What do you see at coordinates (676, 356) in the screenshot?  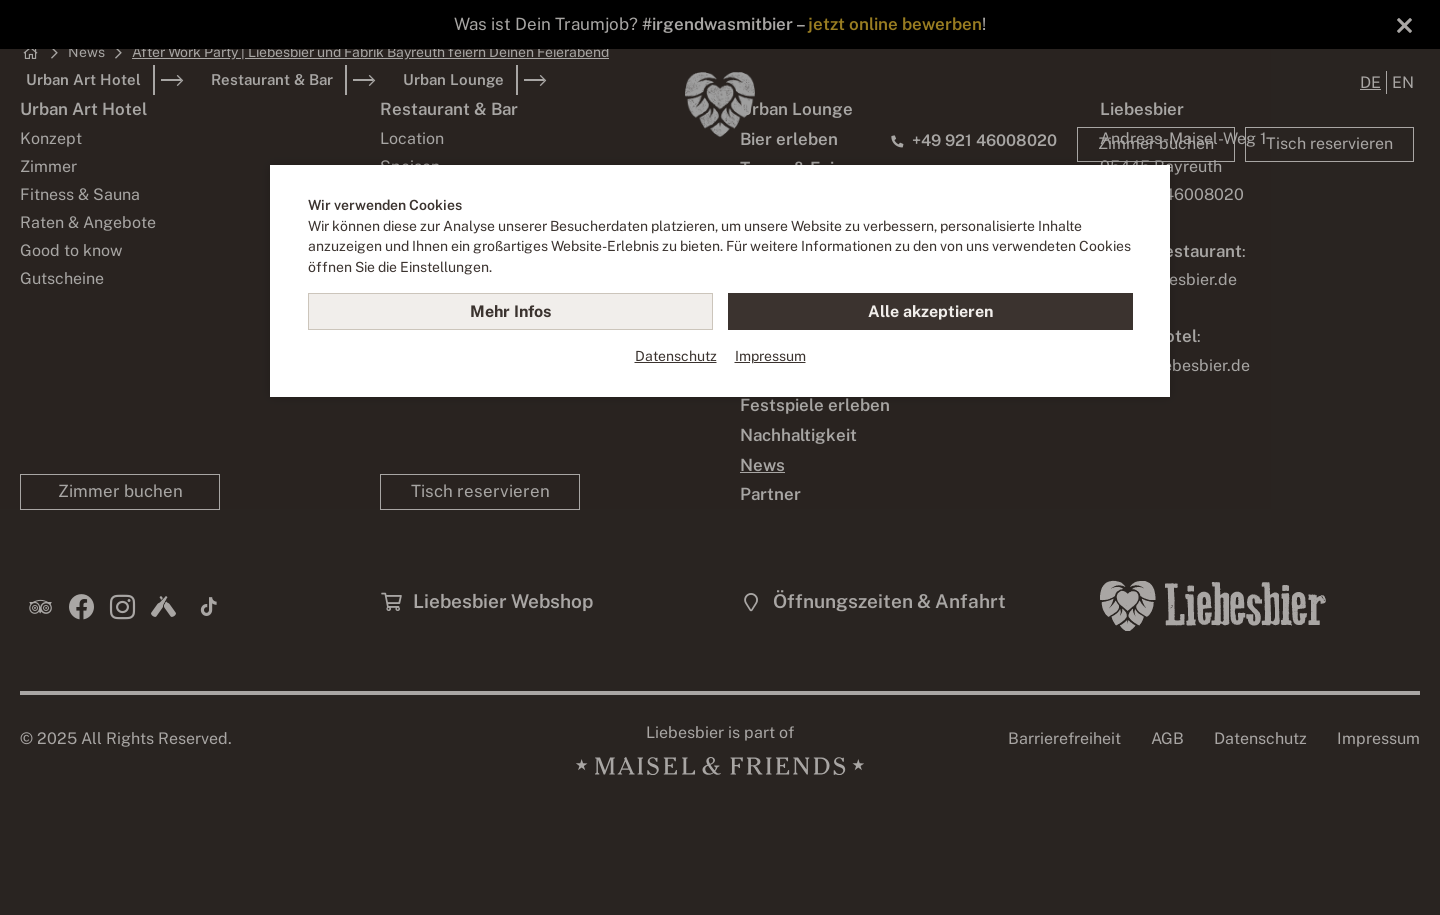 I see `Datenschutz` at bounding box center [676, 356].